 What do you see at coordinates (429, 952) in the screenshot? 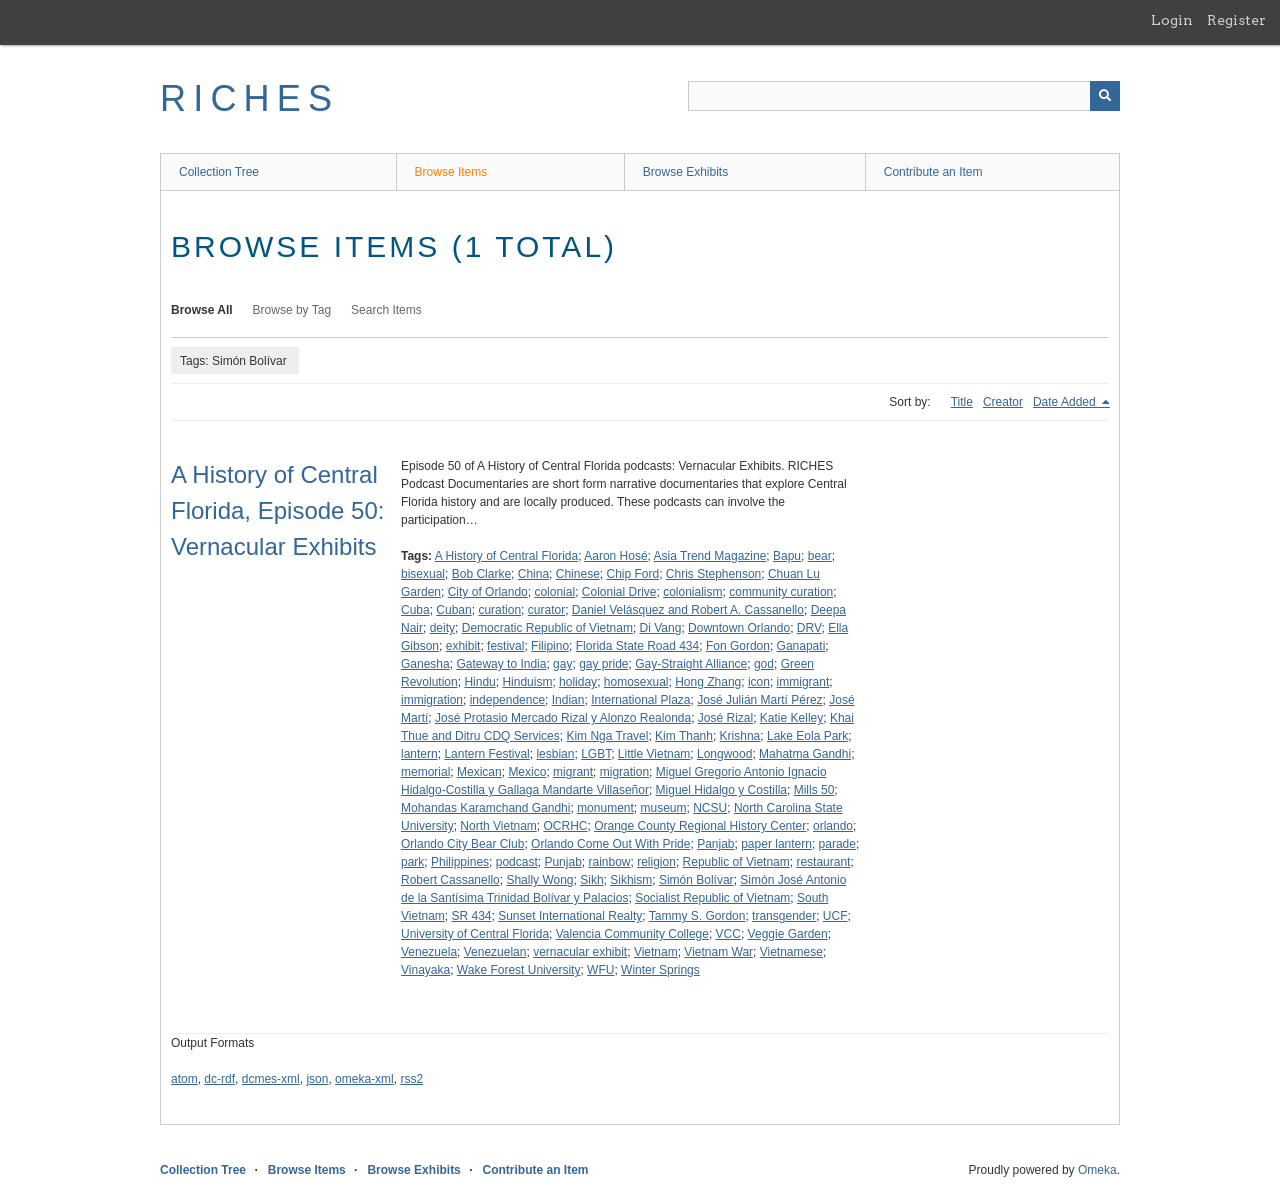
I see `Venezuela` at bounding box center [429, 952].